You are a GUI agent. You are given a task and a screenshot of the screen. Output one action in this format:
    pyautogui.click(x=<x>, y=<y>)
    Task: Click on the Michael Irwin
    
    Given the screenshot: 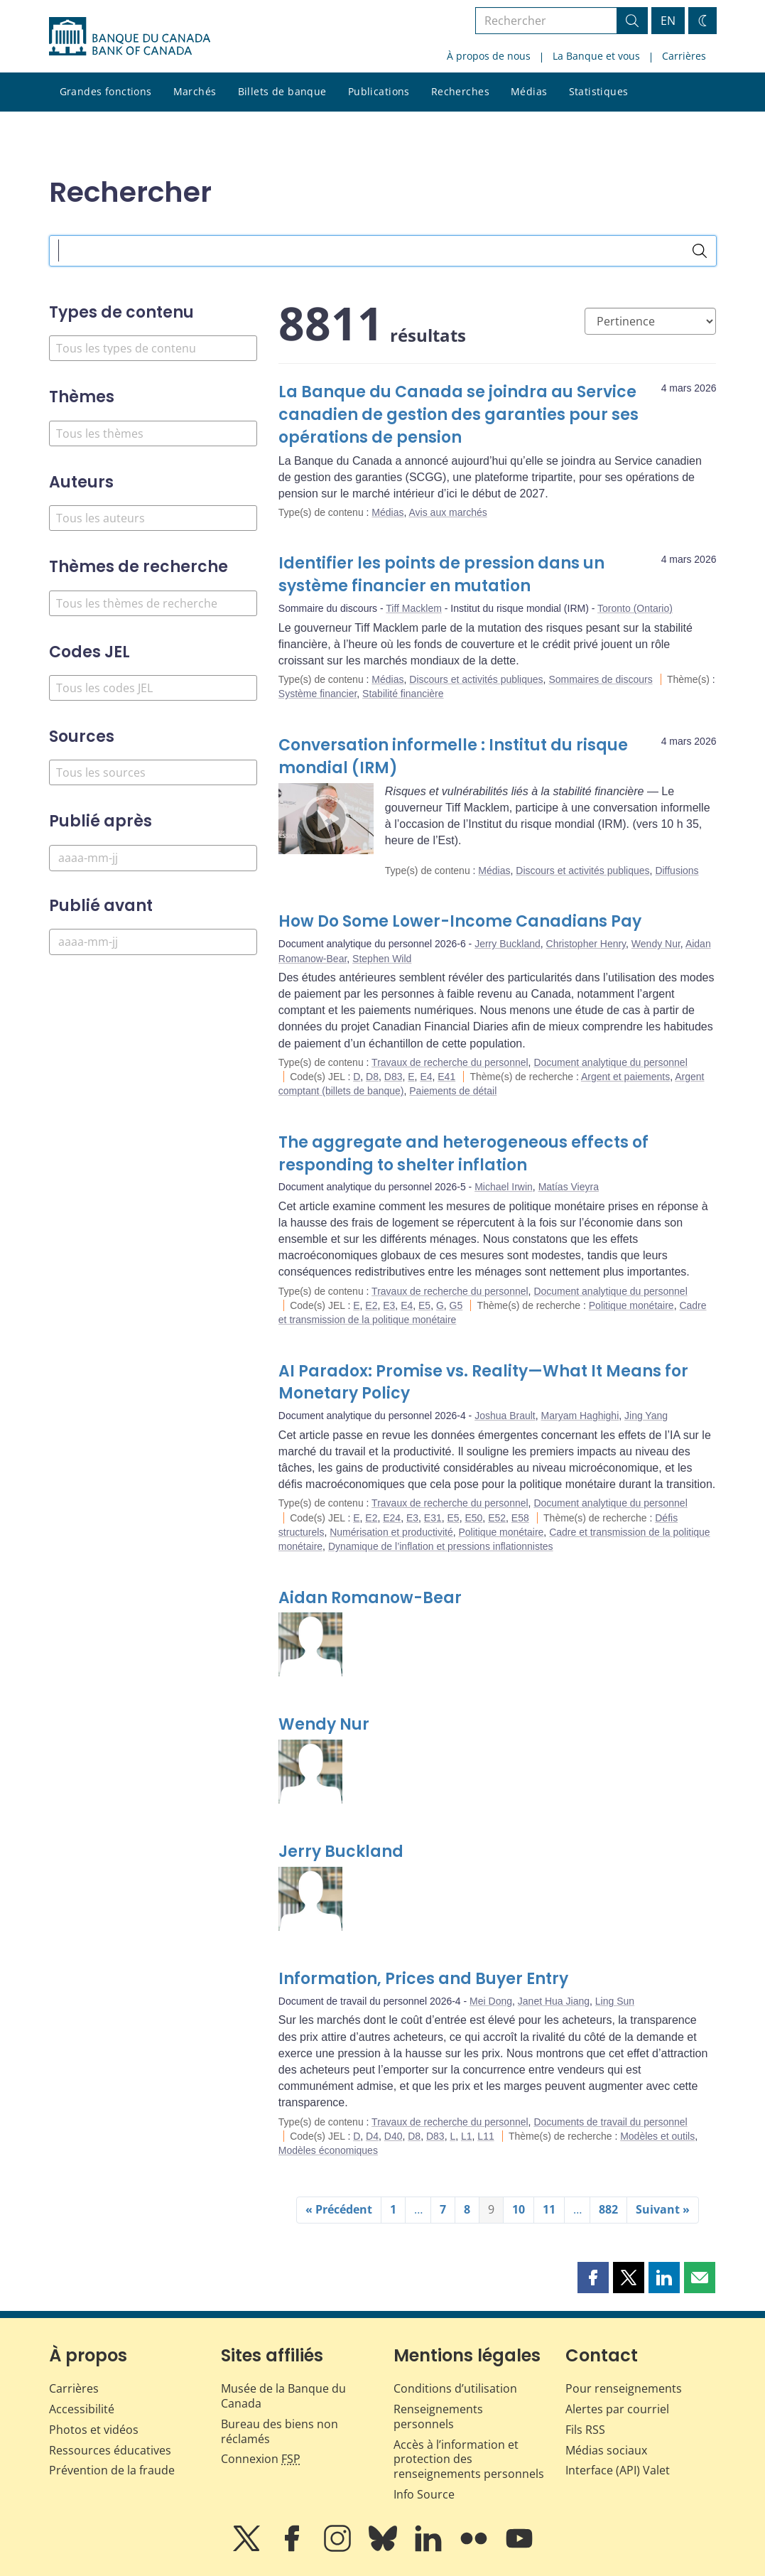 What is the action you would take?
    pyautogui.click(x=503, y=1186)
    